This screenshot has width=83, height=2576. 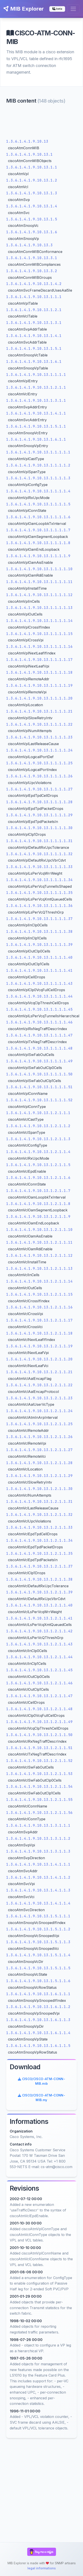 I want to click on 1.3.6.1.4.1.9.10.13.1.6.1.1.1, so click(x=38, y=1994).